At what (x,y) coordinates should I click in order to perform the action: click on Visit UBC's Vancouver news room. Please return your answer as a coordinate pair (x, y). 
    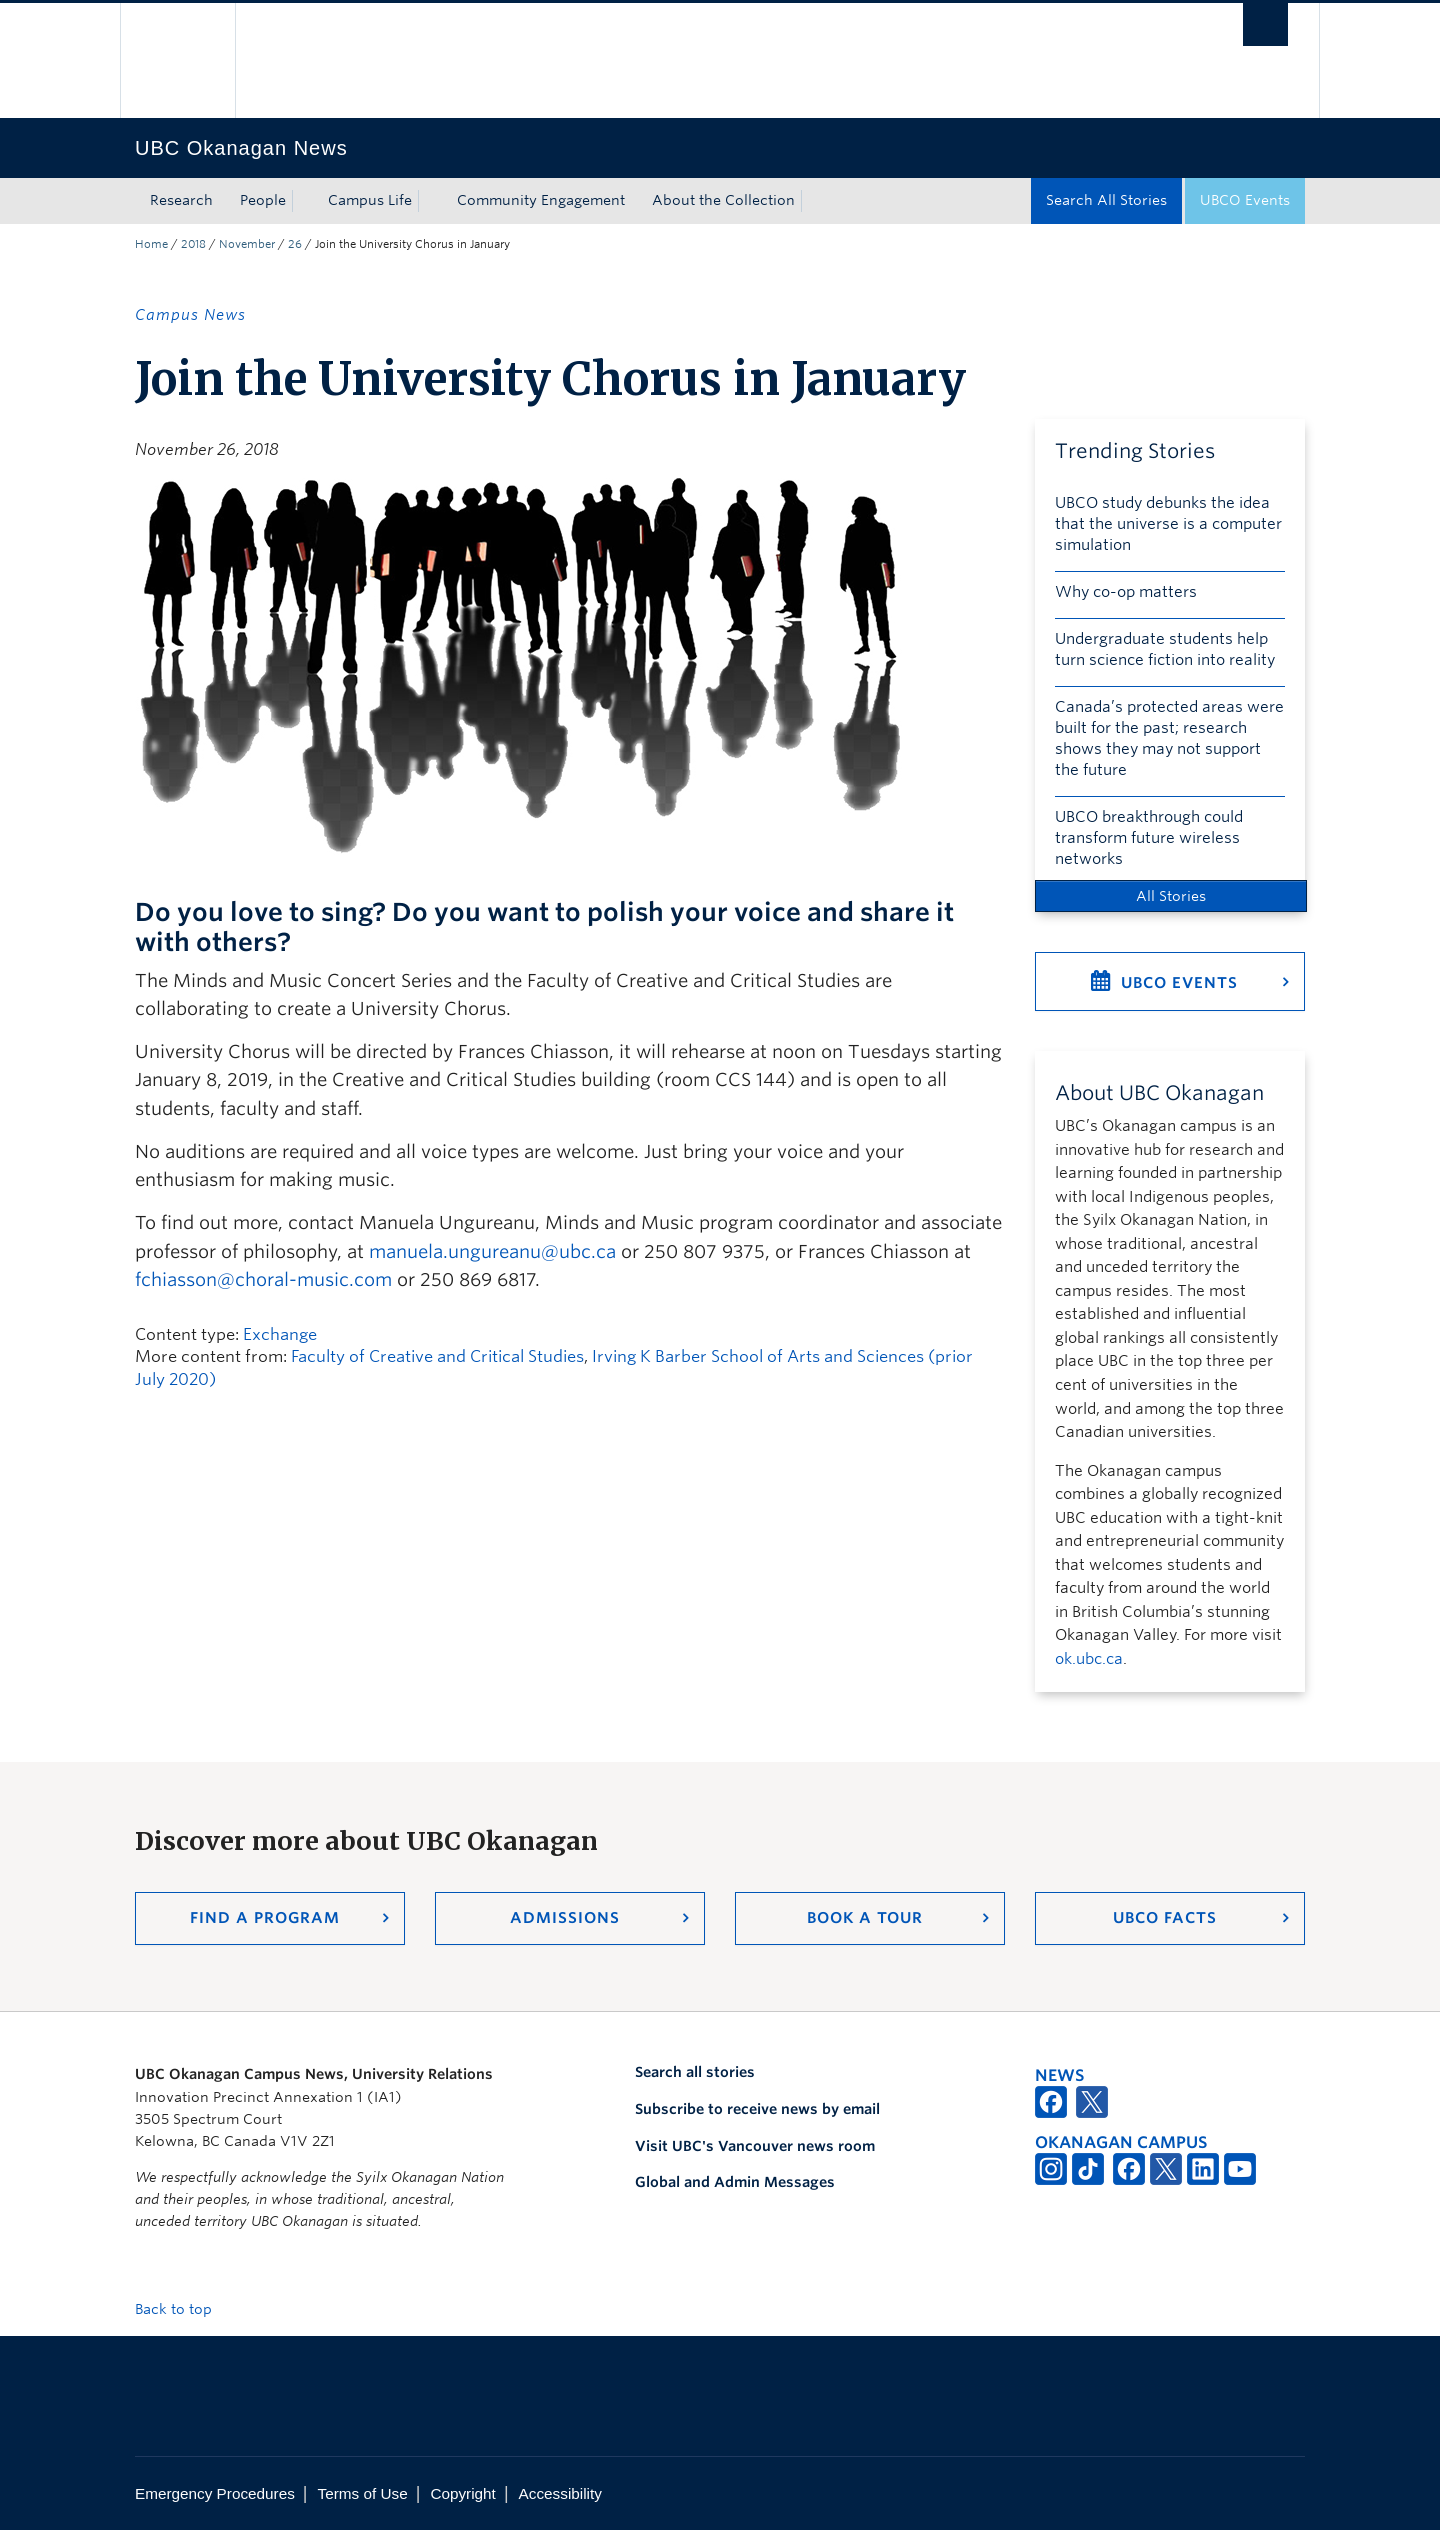
    Looking at the image, I should click on (755, 2146).